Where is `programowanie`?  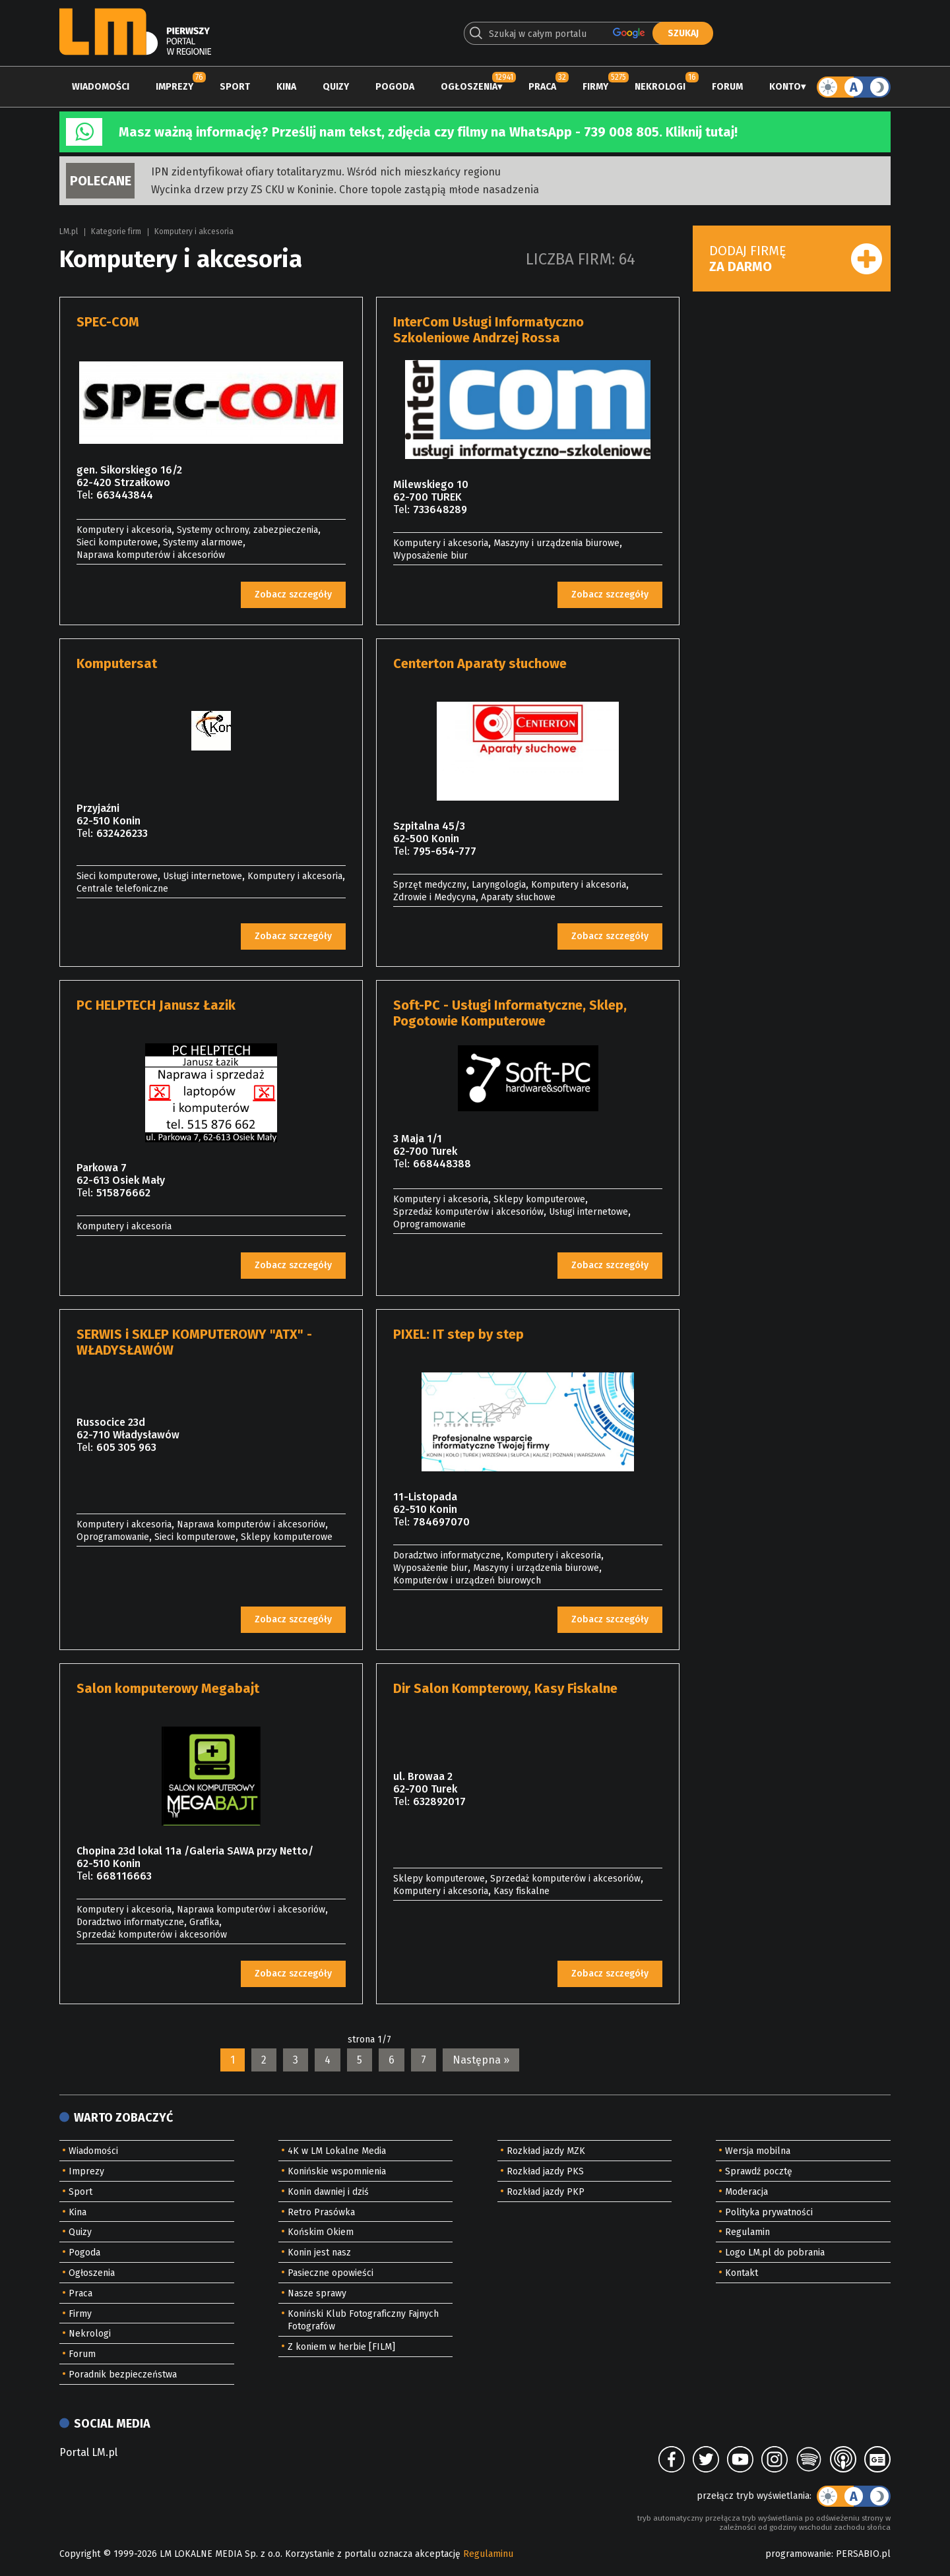 programowanie is located at coordinates (798, 2554).